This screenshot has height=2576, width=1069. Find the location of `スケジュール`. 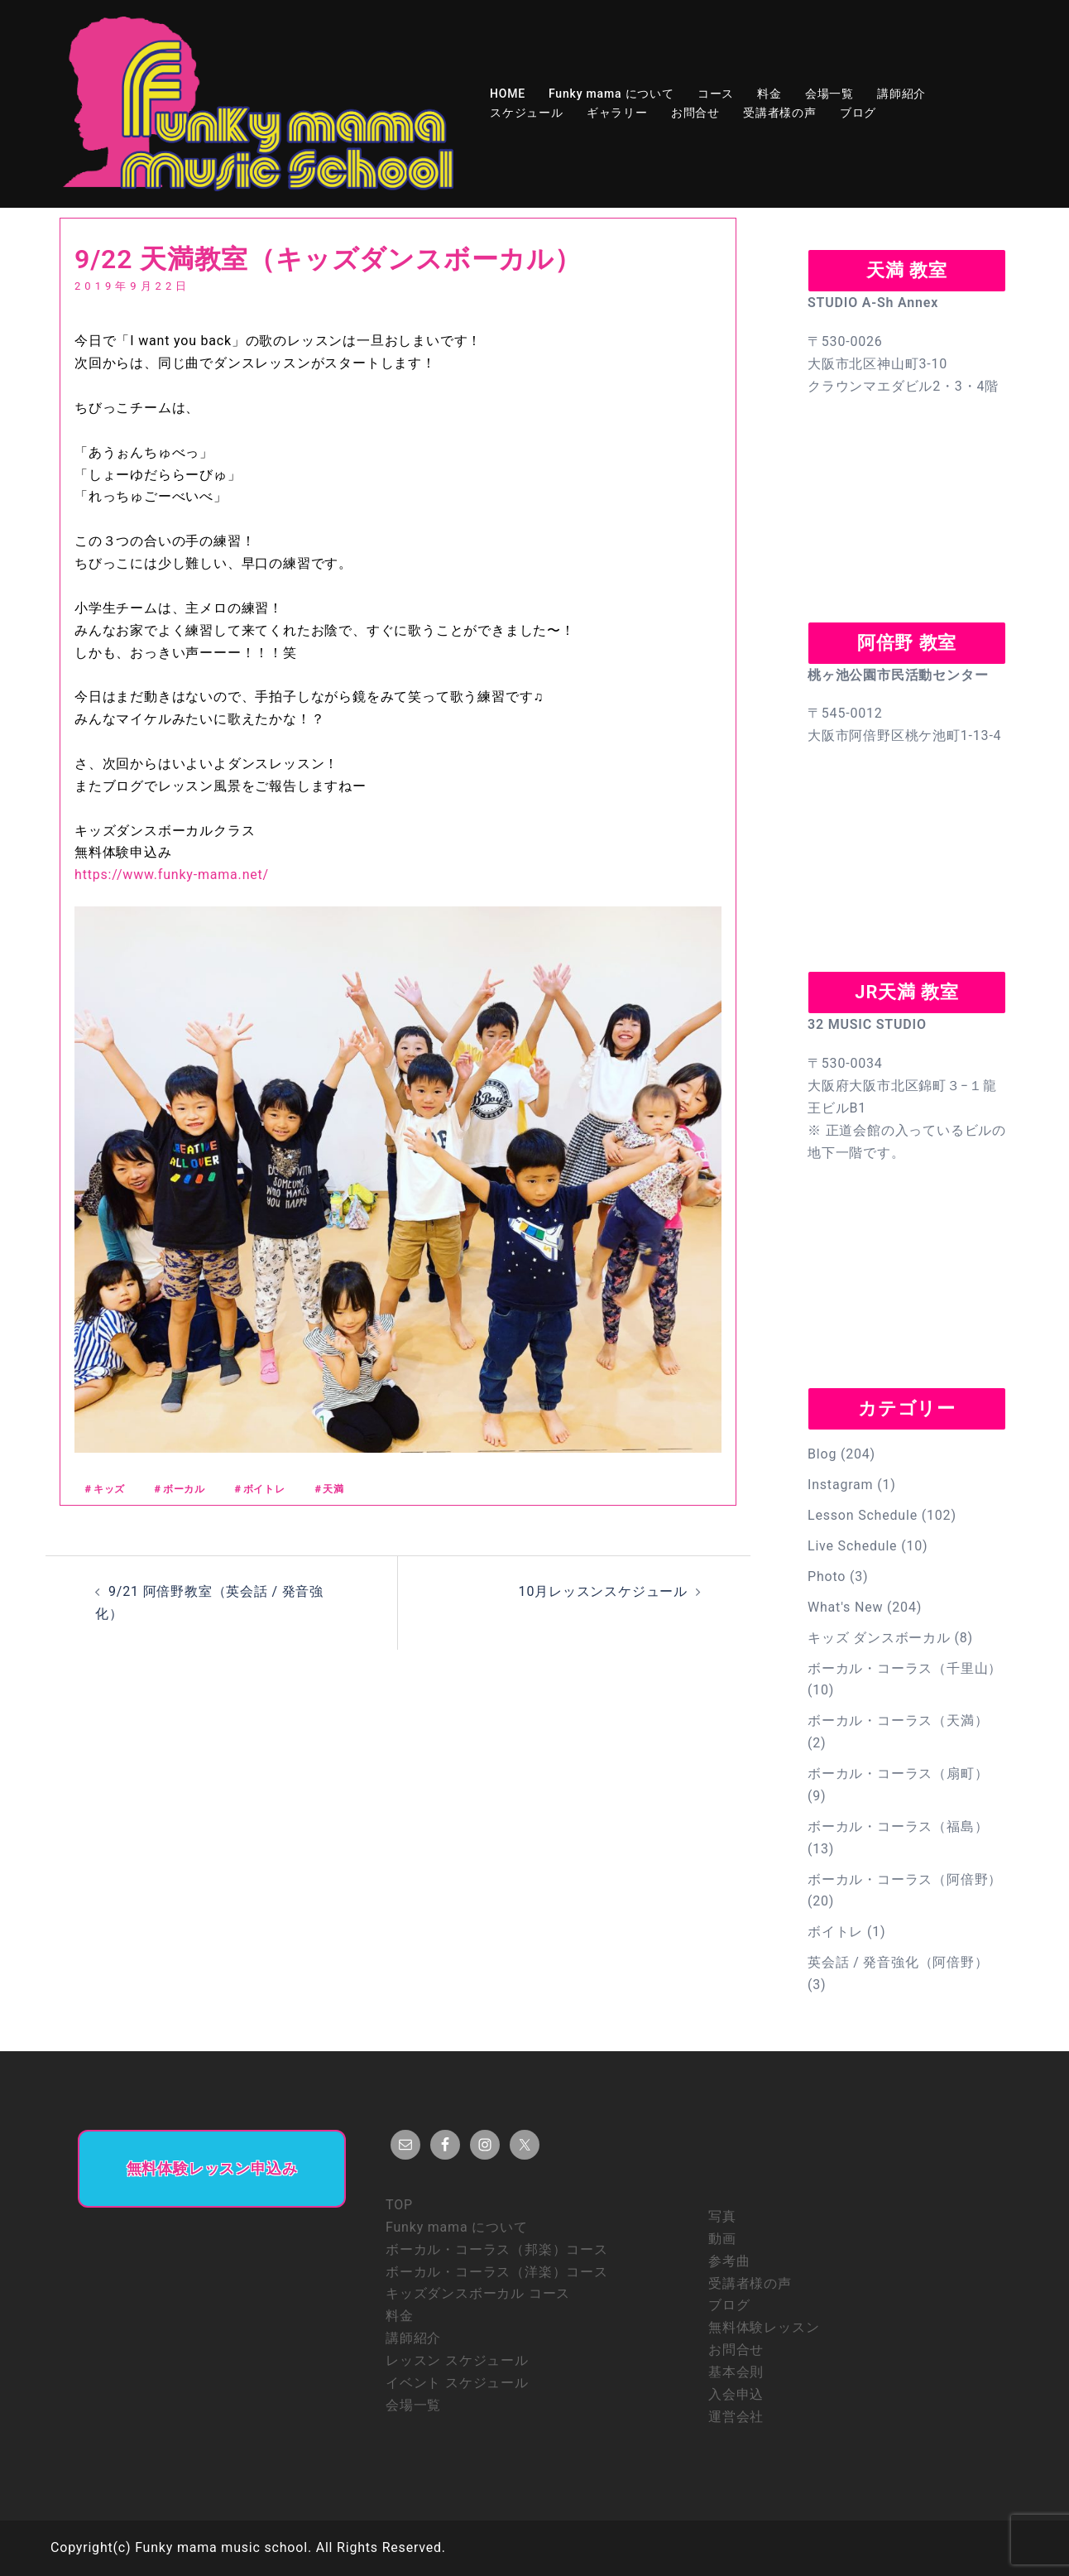

スケジュール is located at coordinates (526, 112).